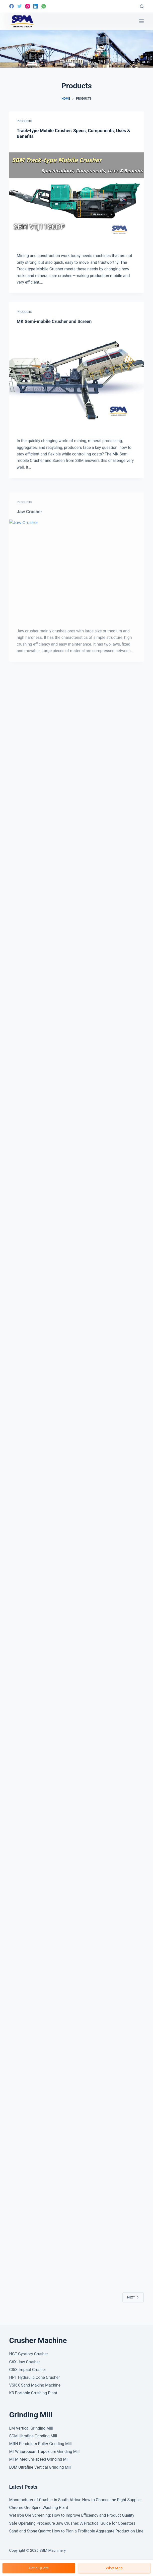 The height and width of the screenshot is (2576, 153). Describe the element at coordinates (27, 6) in the screenshot. I see `[Instagram]` at that location.